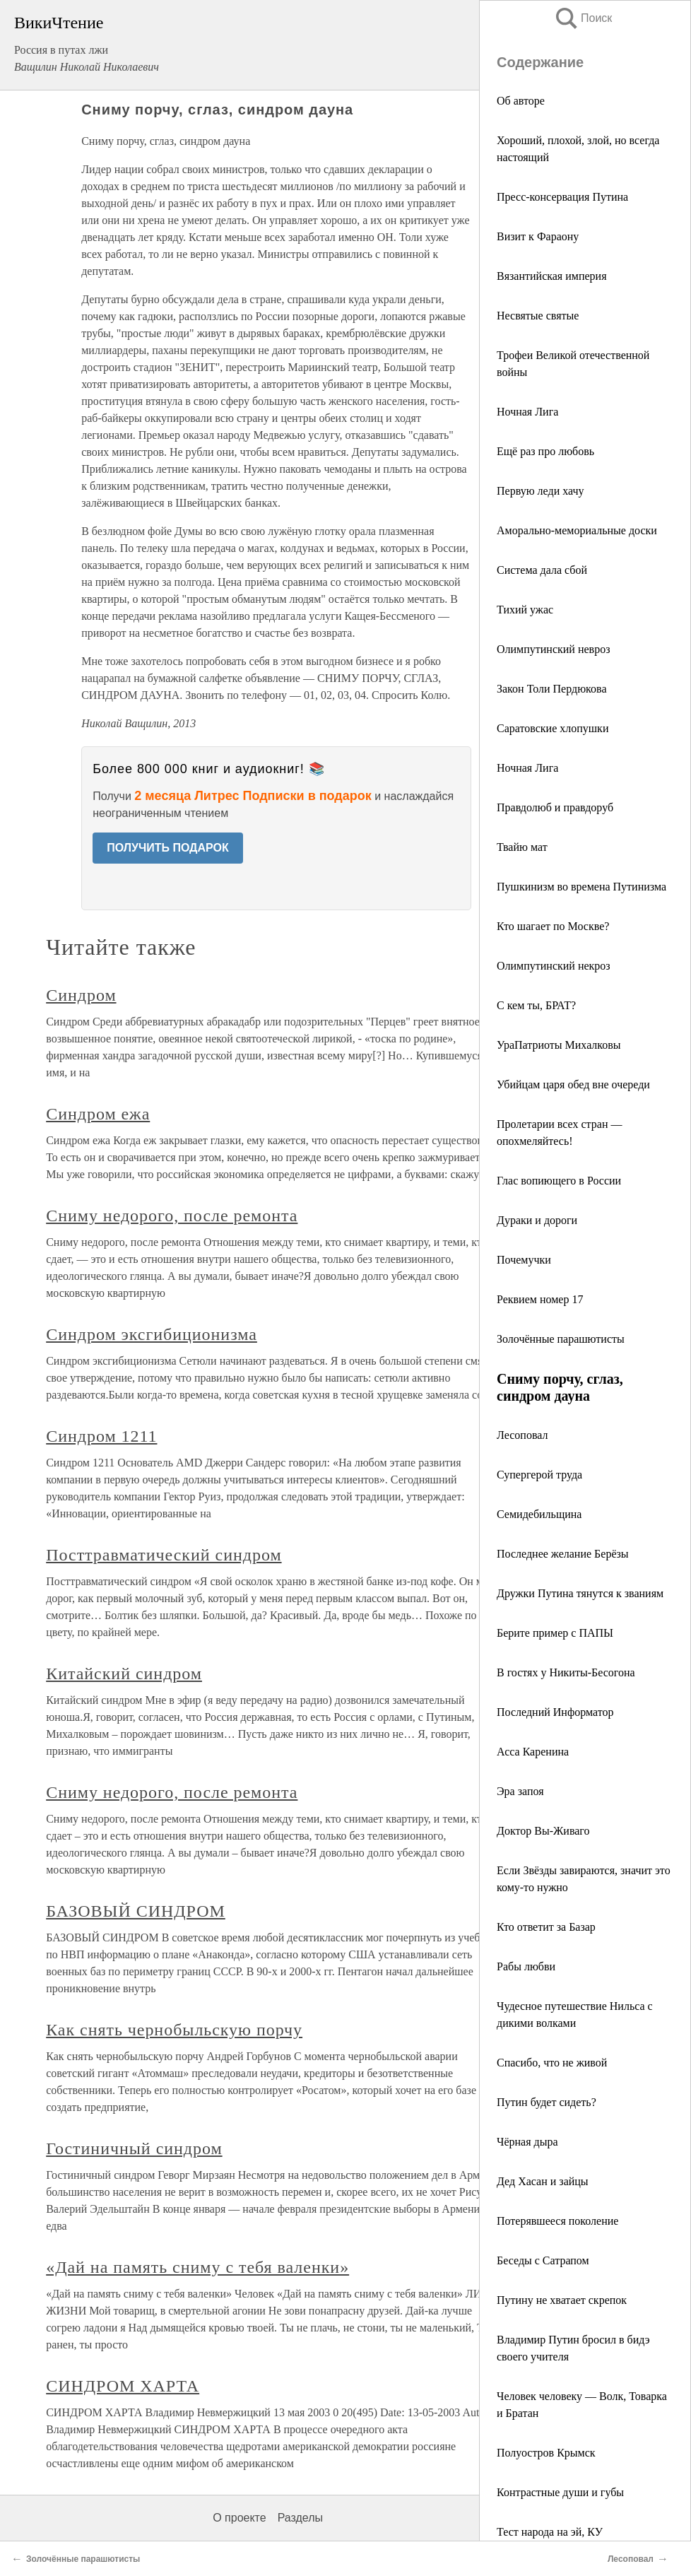  Describe the element at coordinates (577, 530) in the screenshot. I see `Аморально-мемориальные доски` at that location.